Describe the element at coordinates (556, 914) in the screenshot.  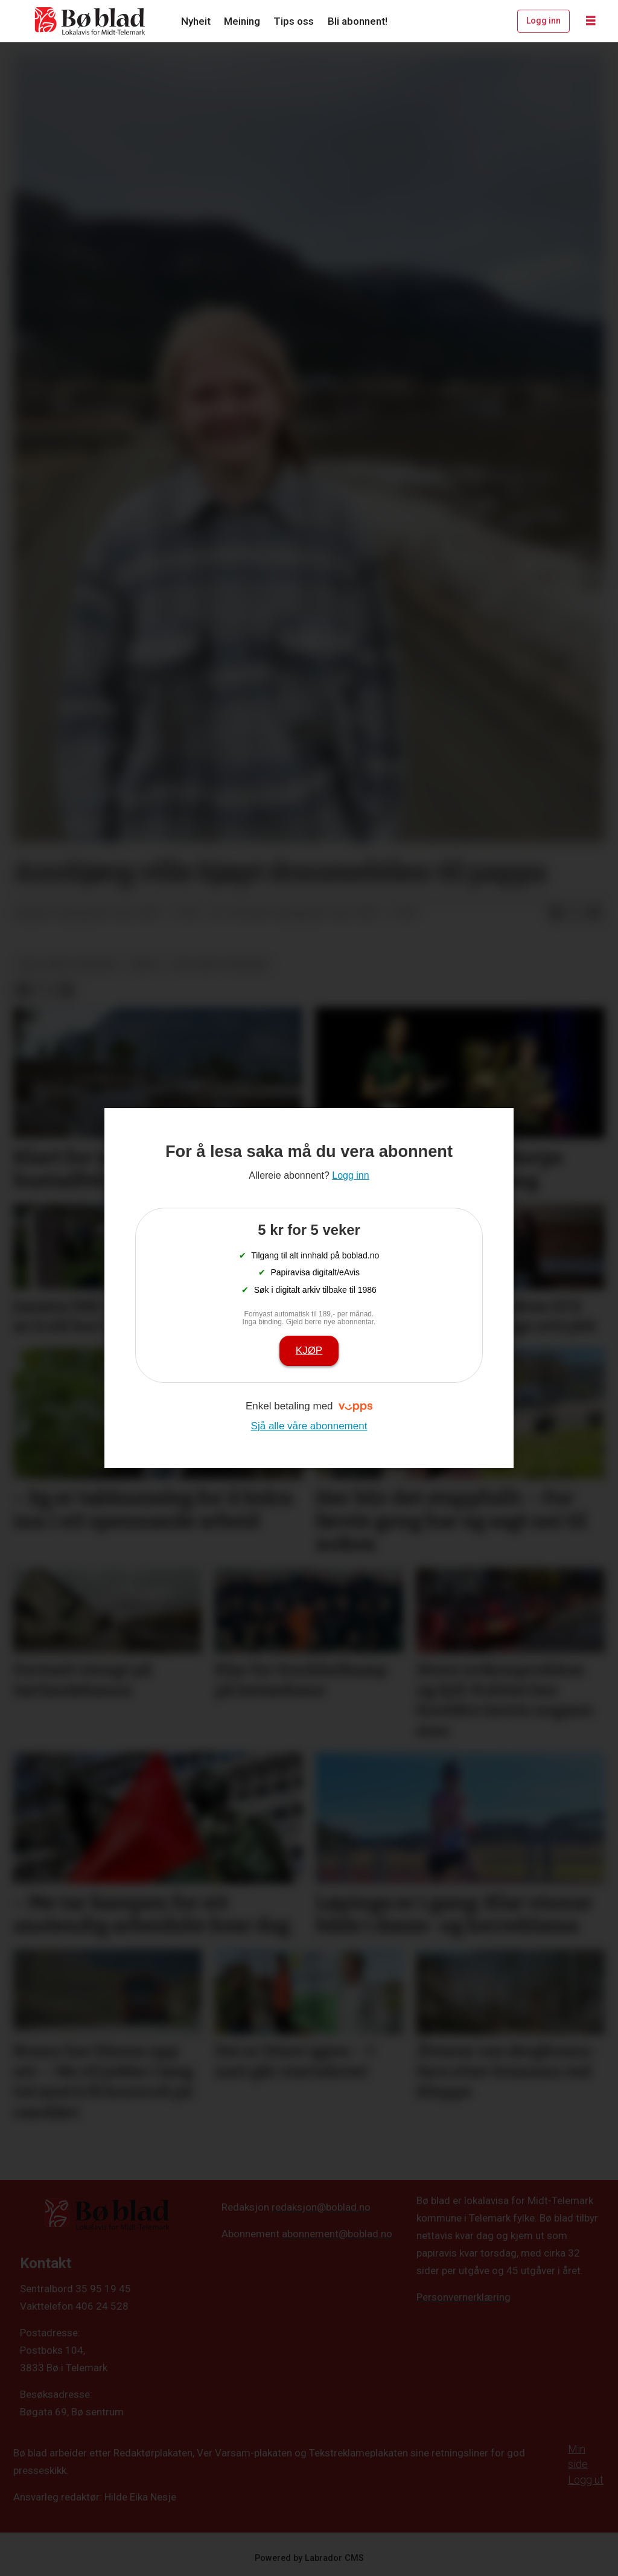
I see `[Del på Facebook]` at that location.